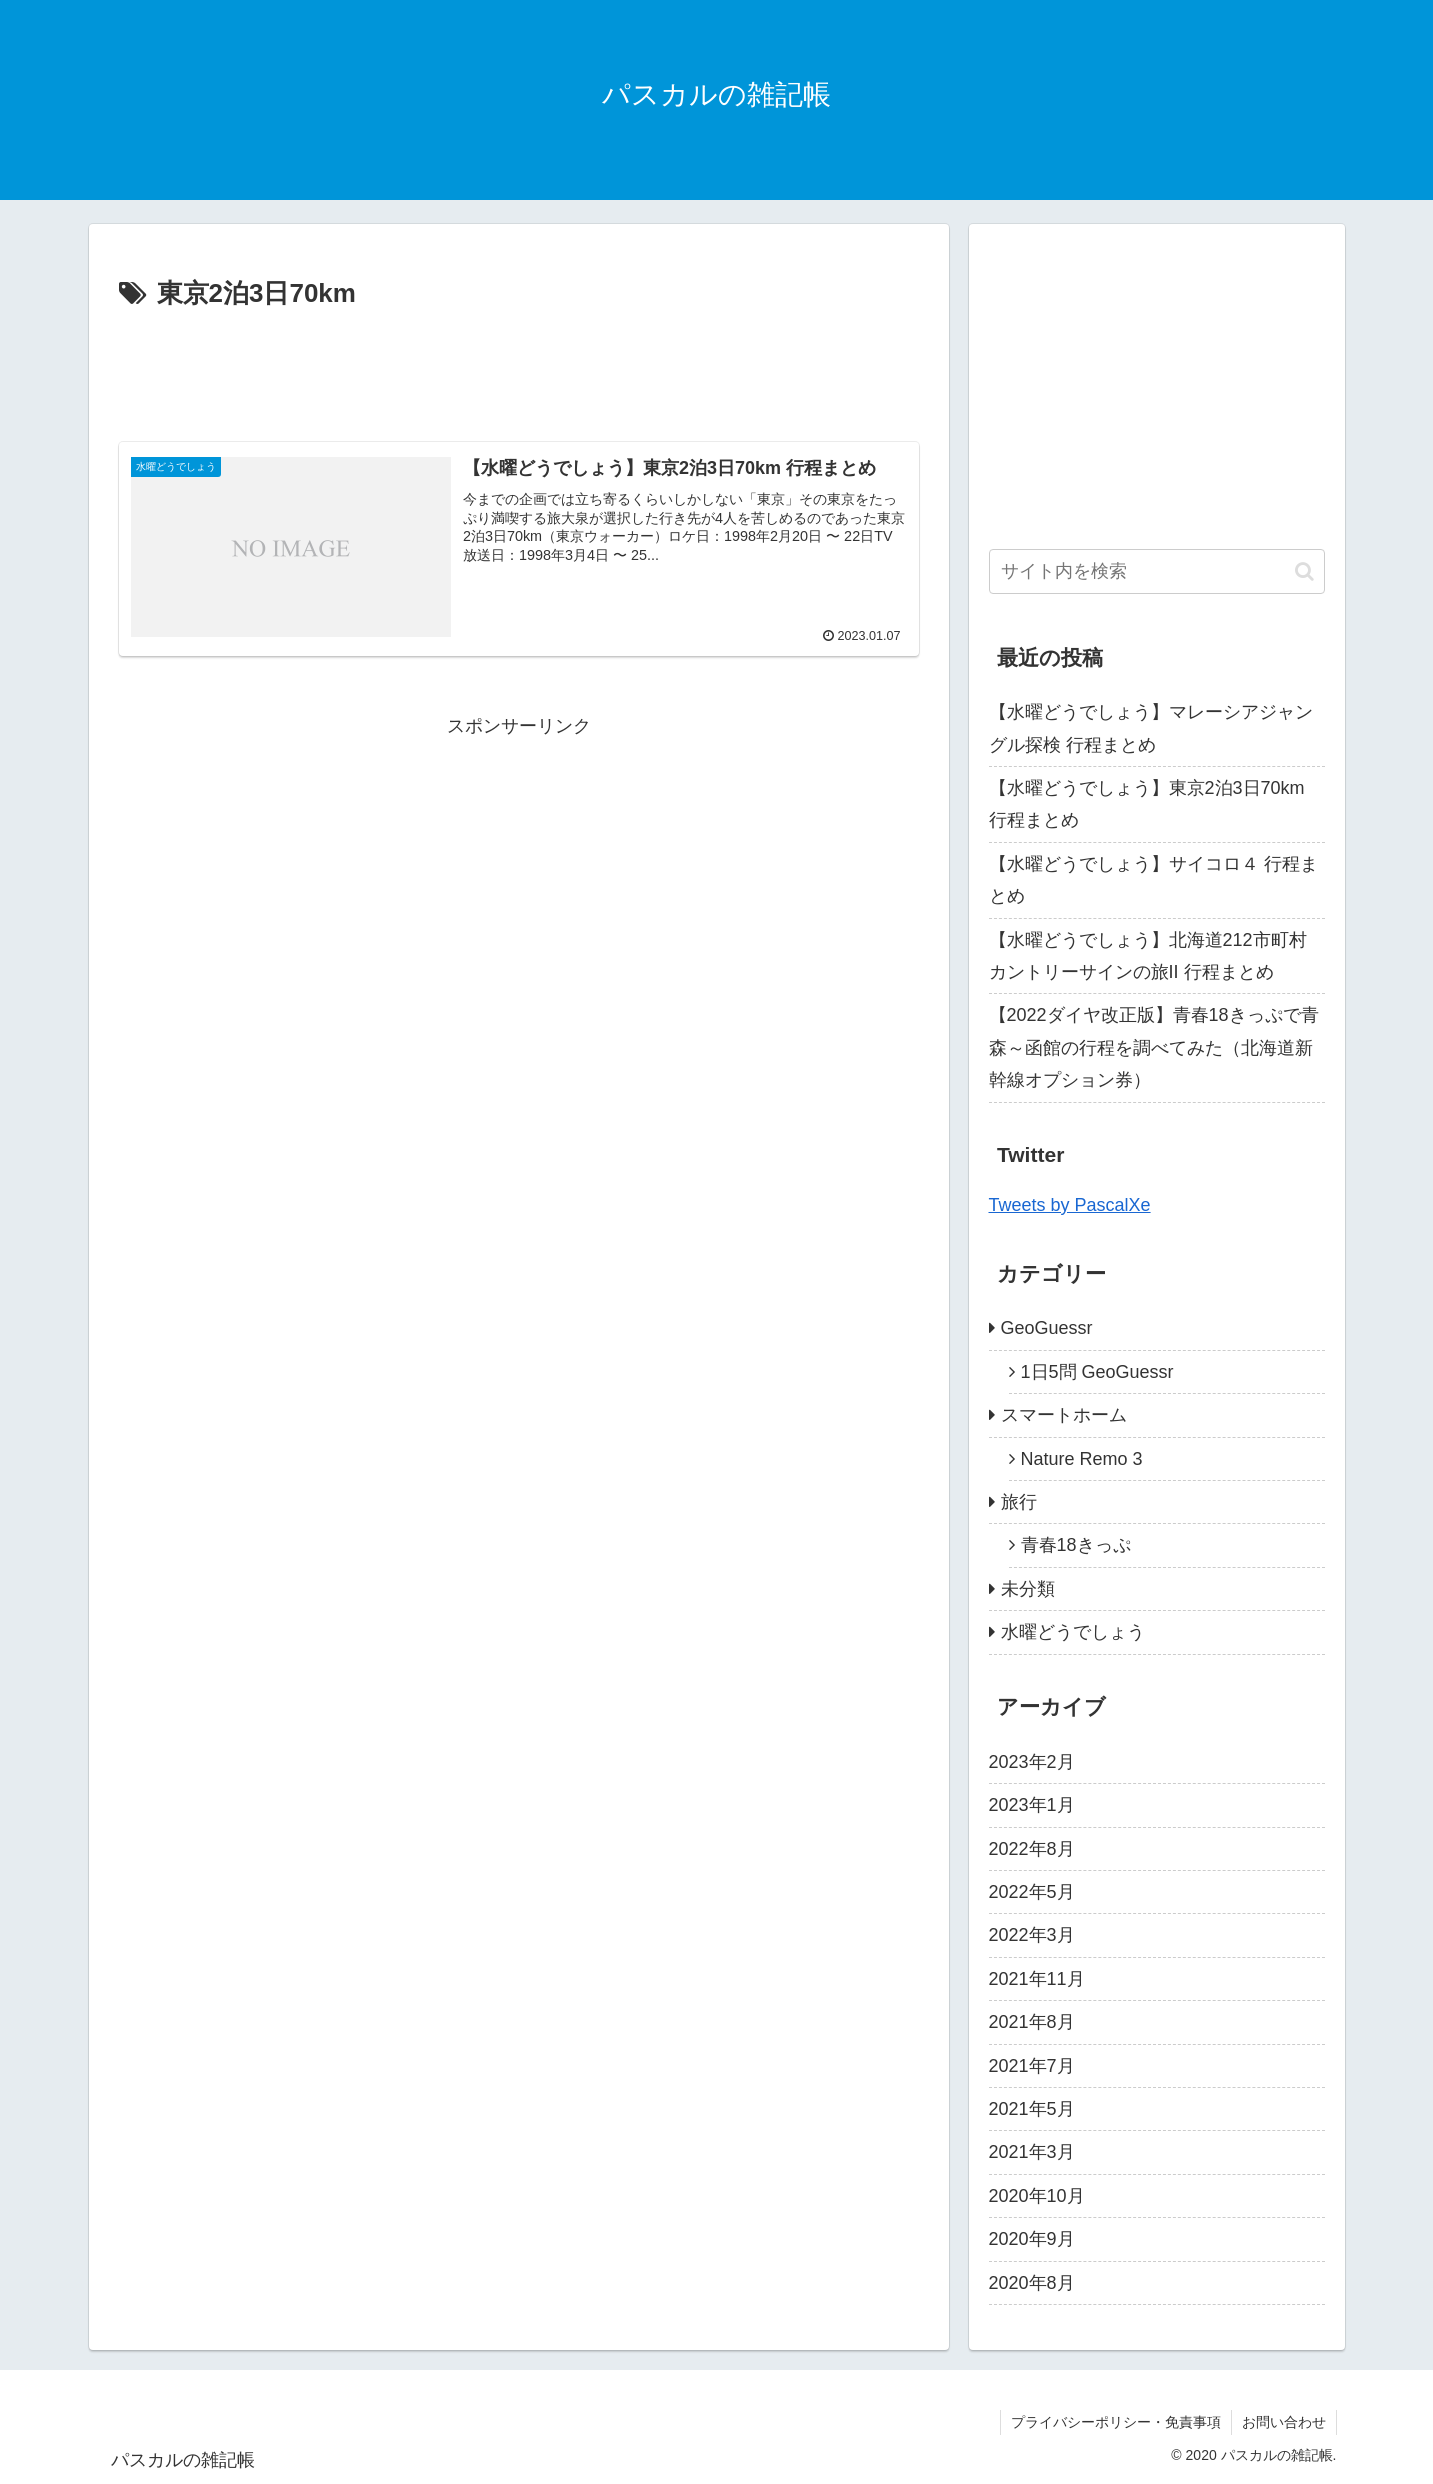 The height and width of the screenshot is (2484, 1433). Describe the element at coordinates (1070, 1205) in the screenshot. I see `Tweets by PascalXe` at that location.